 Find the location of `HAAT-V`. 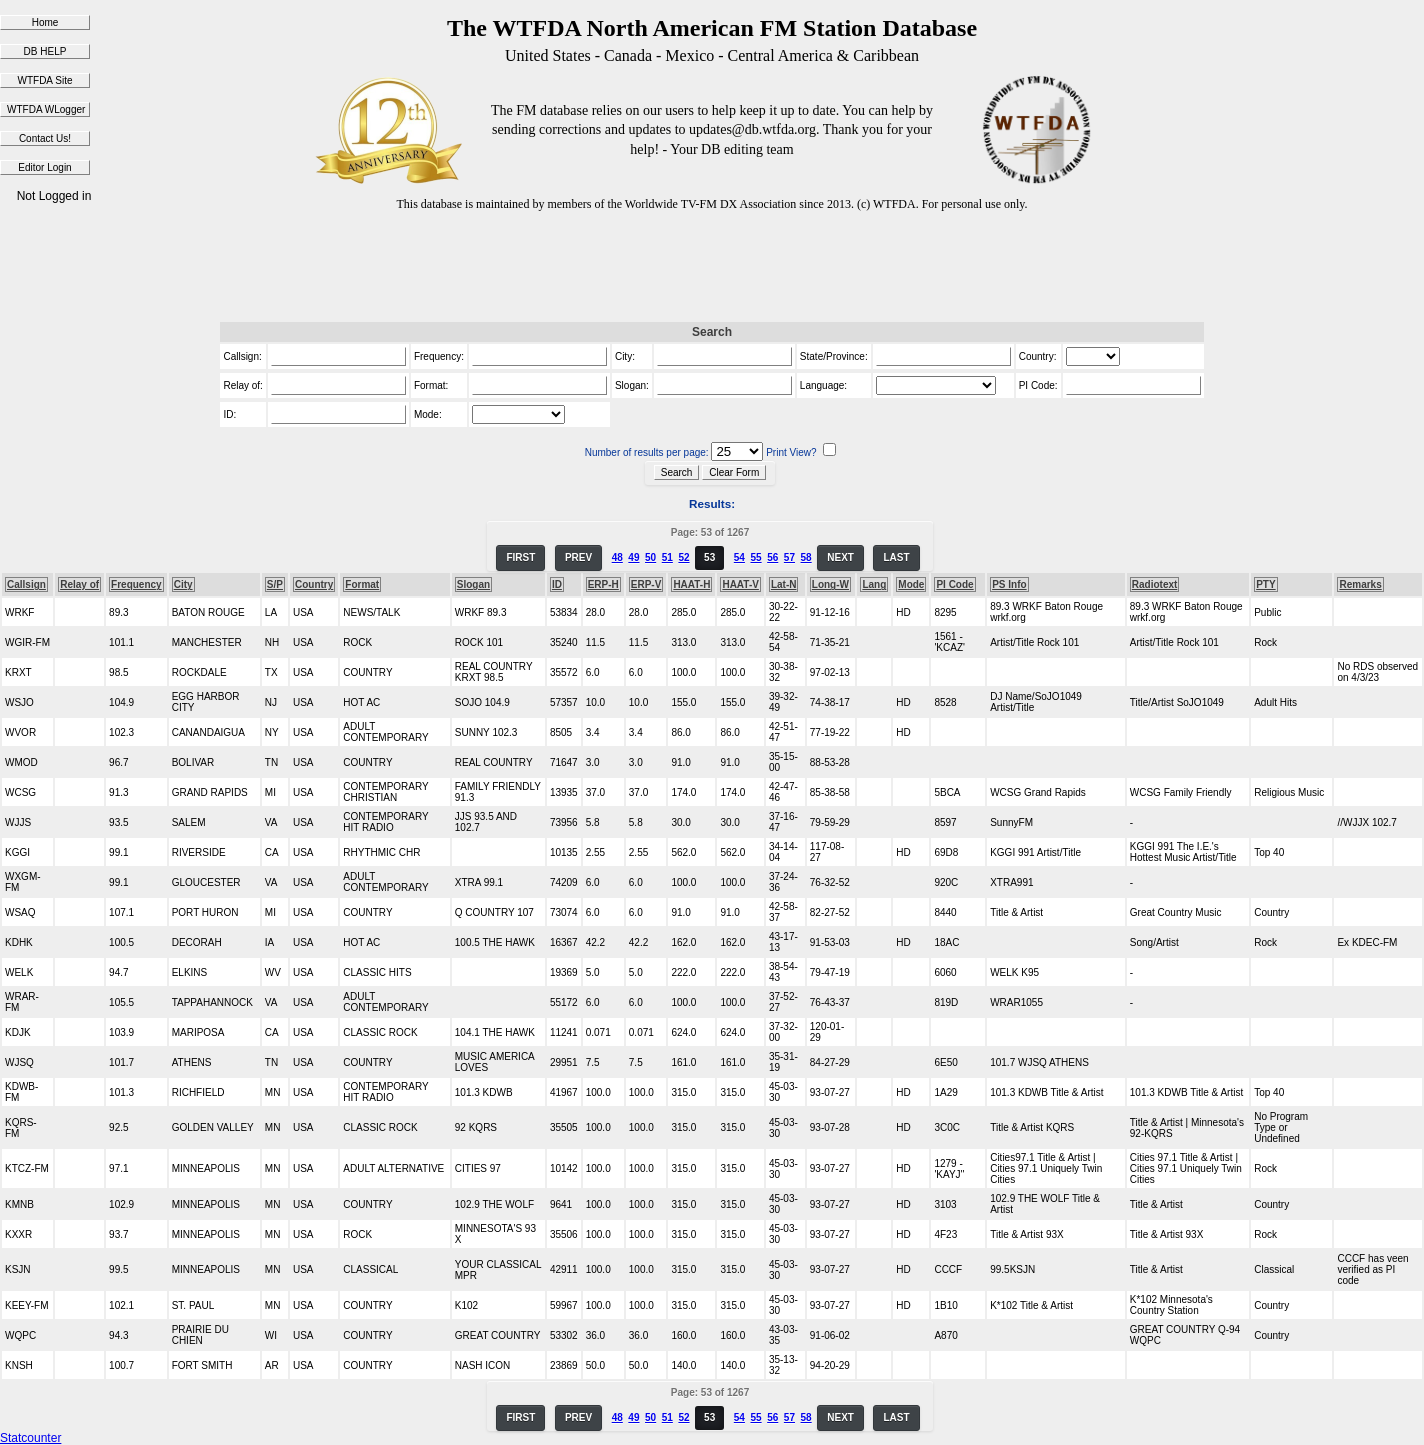

HAAT-V is located at coordinates (740, 584).